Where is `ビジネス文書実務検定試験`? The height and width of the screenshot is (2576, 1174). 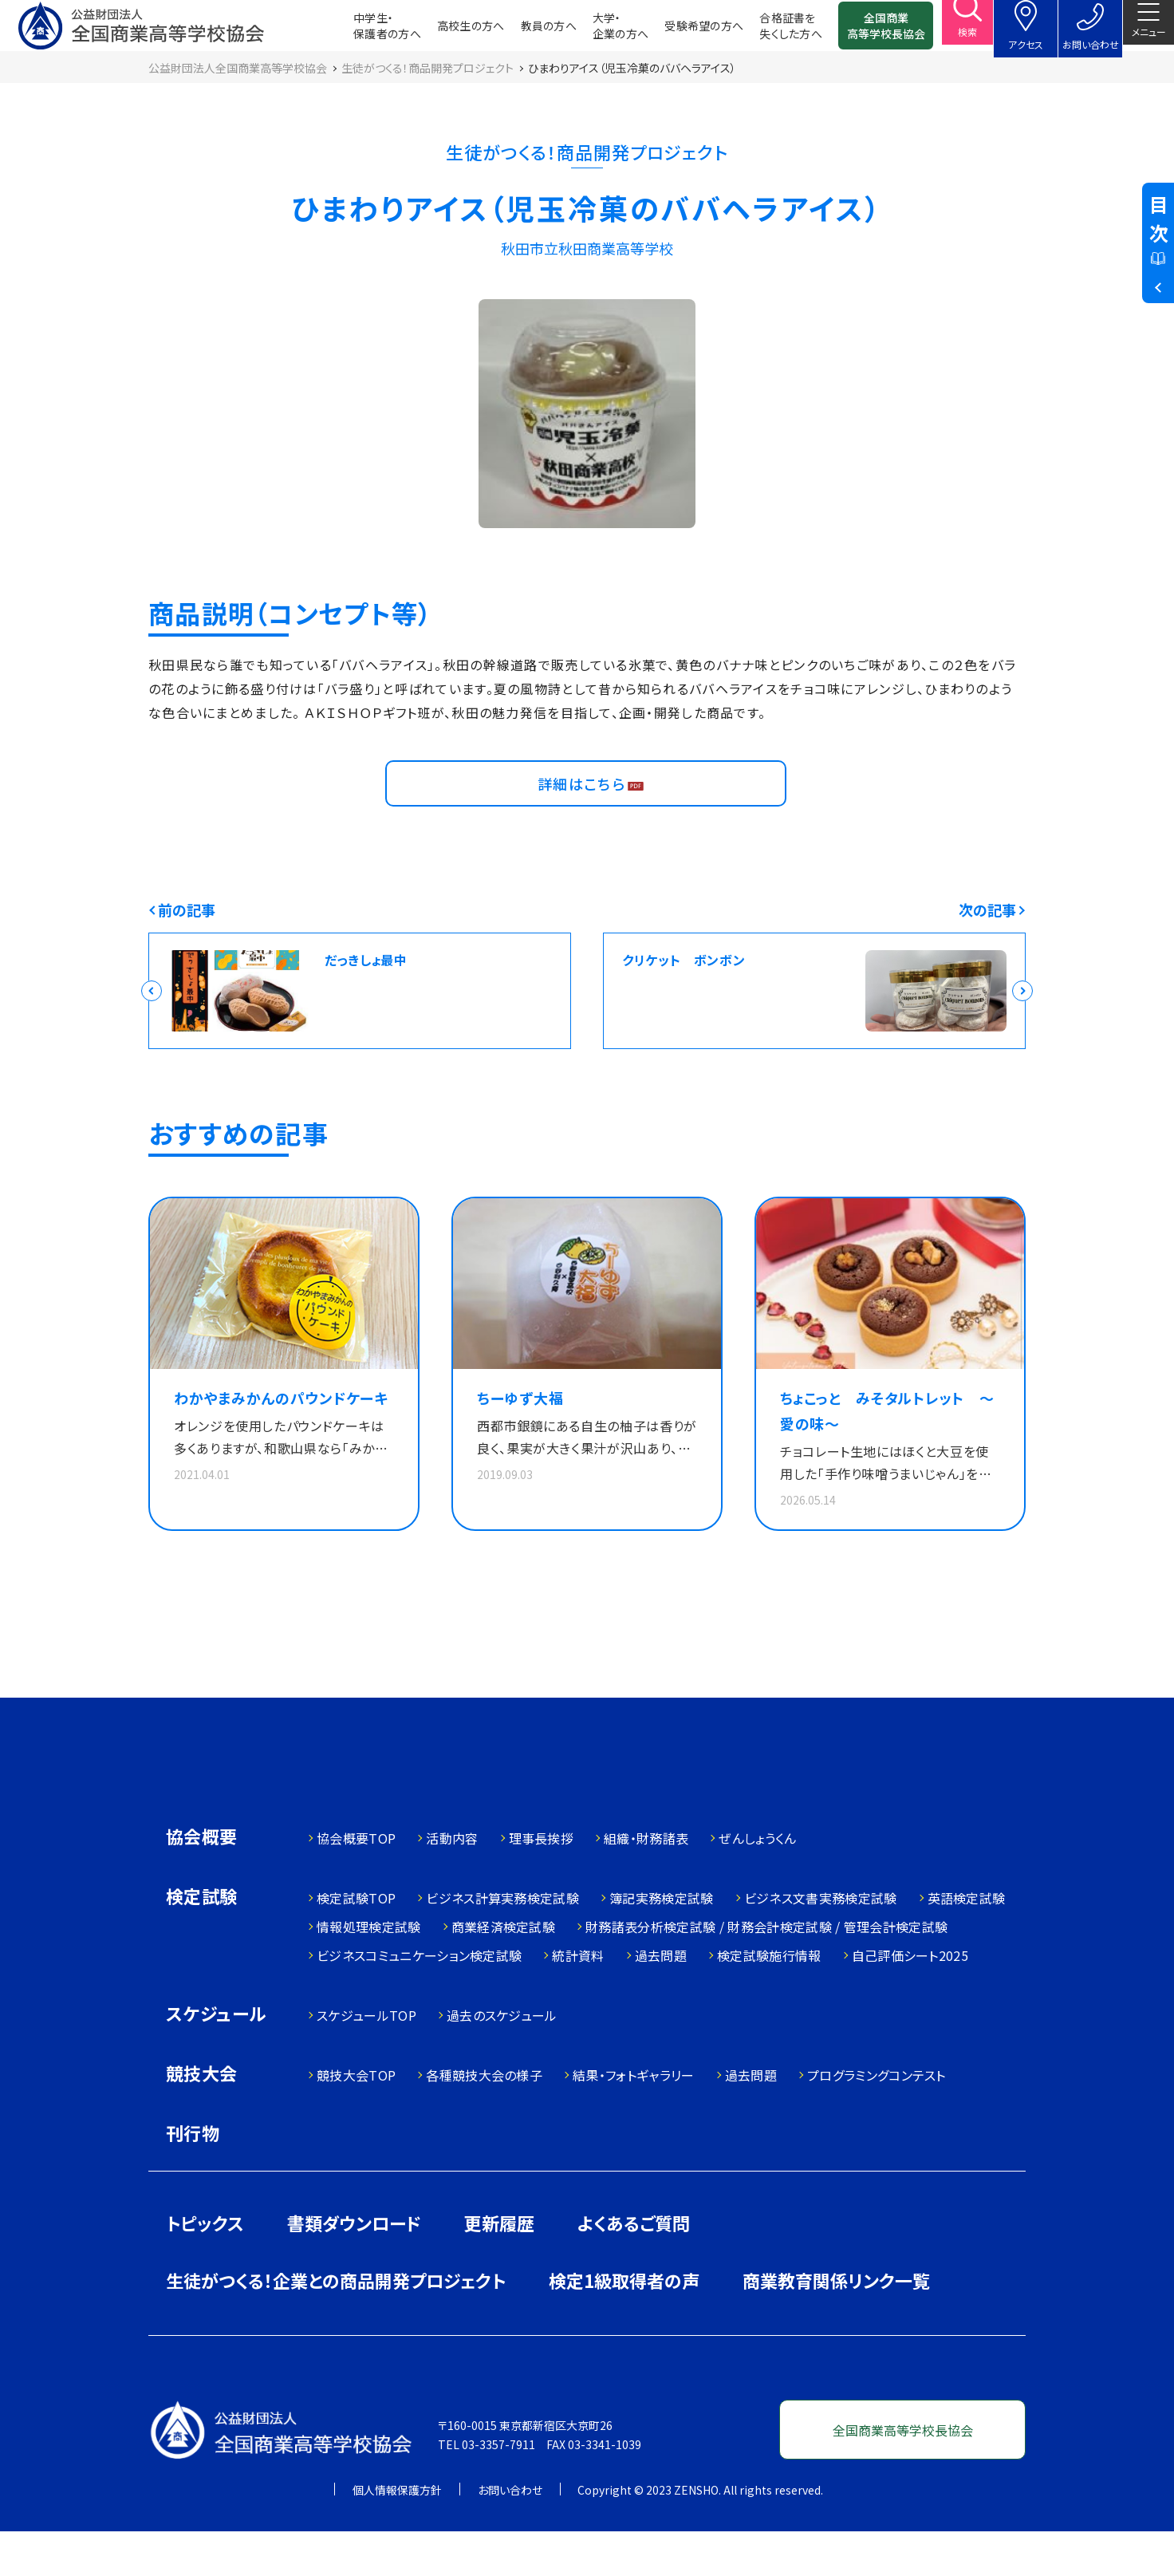
ビジネス文書実務検定試験 is located at coordinates (820, 1942).